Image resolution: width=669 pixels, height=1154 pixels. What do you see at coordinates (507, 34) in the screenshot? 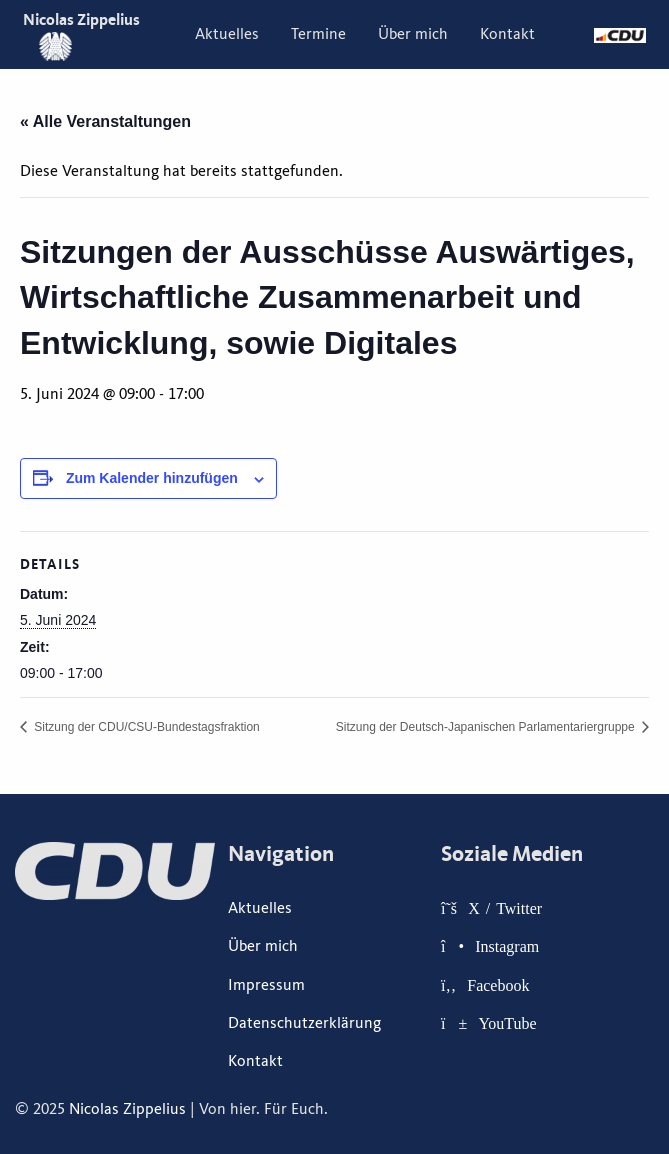
I see `Kontakt` at bounding box center [507, 34].